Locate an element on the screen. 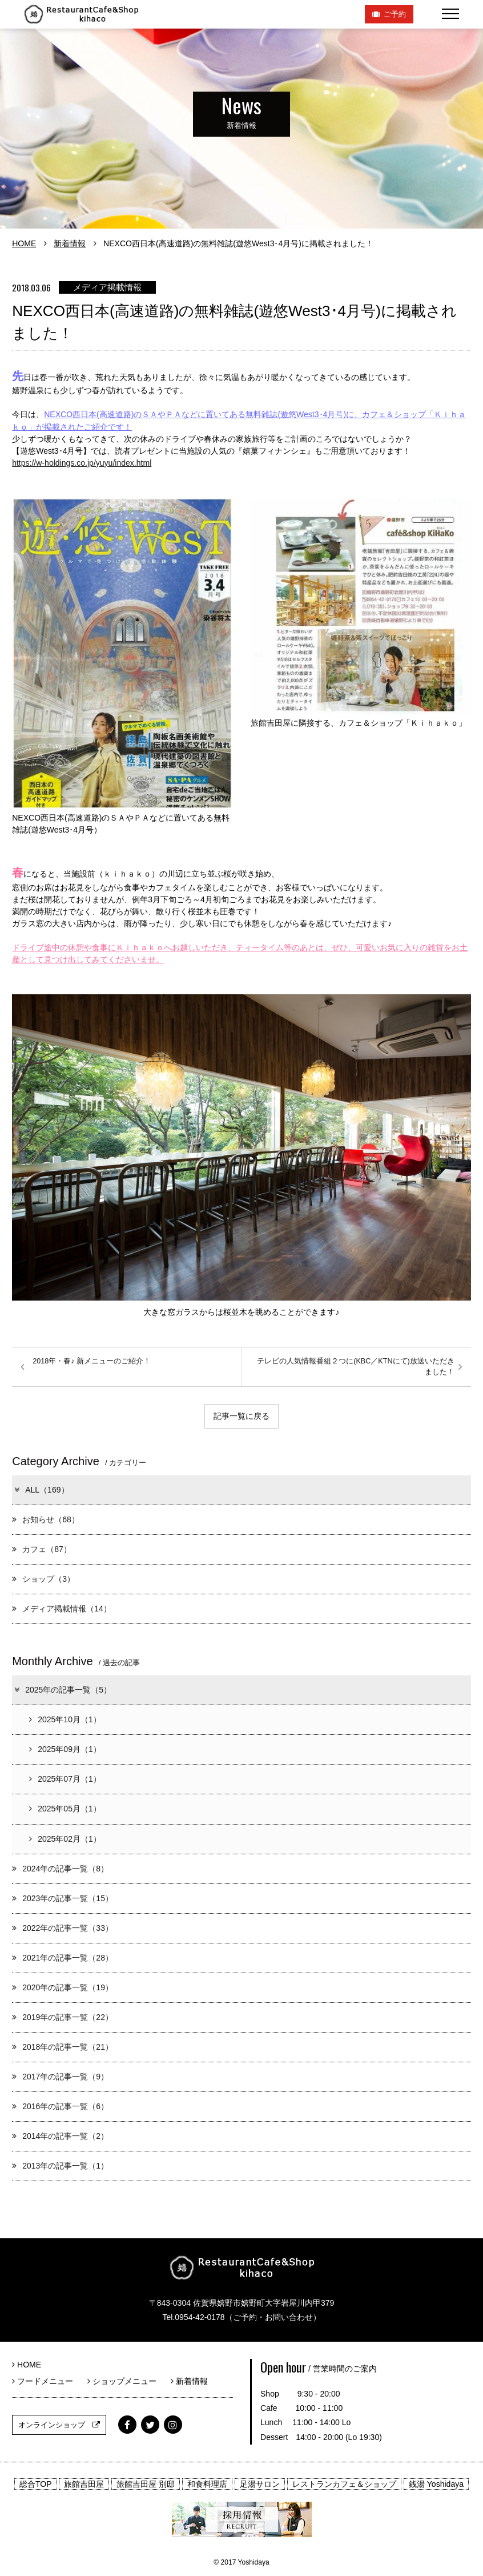  旅館吉田屋 別邸 is located at coordinates (145, 2484).